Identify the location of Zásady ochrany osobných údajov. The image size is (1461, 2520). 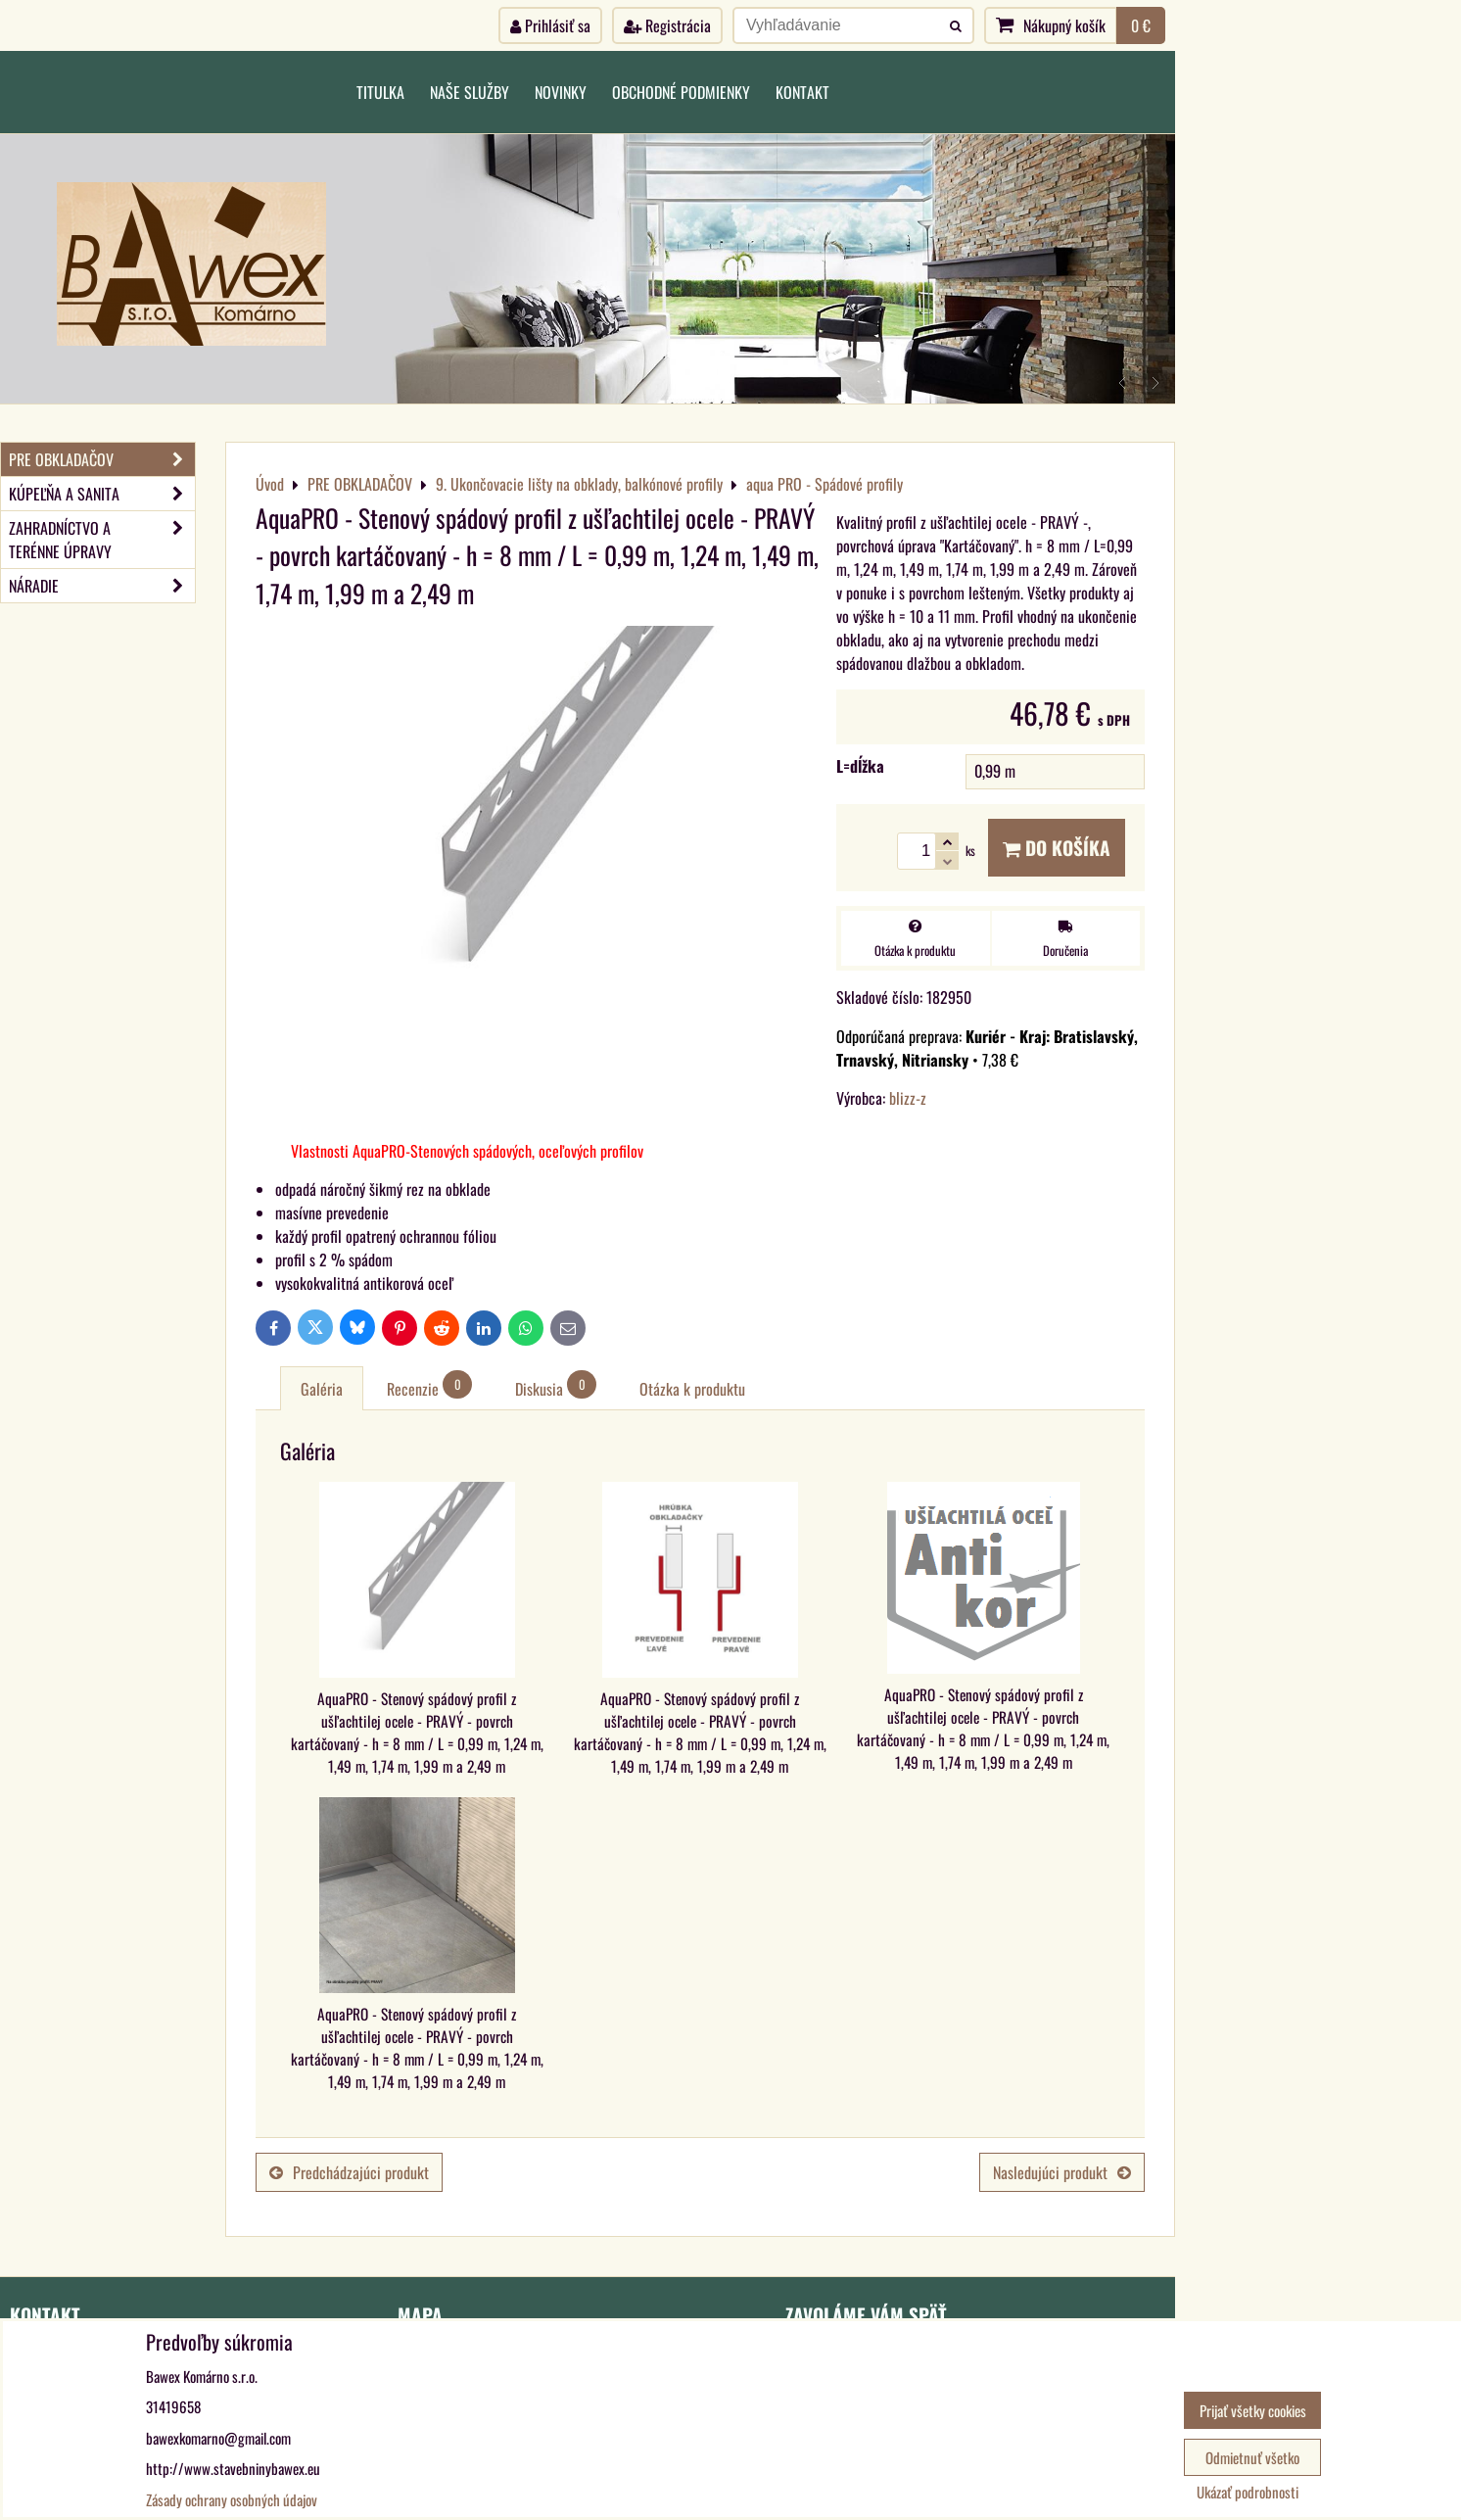
(231, 2499).